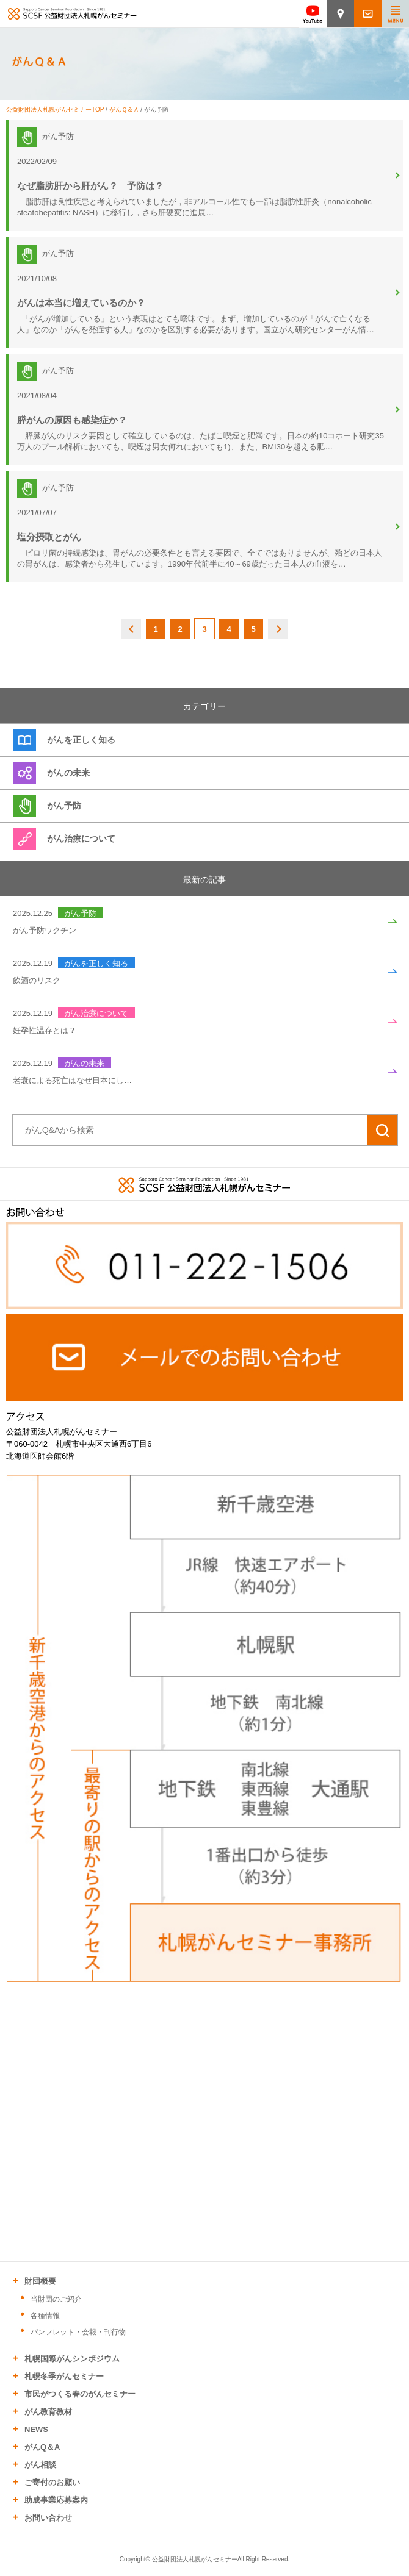  I want to click on BACK [前のページ], so click(131, 629).